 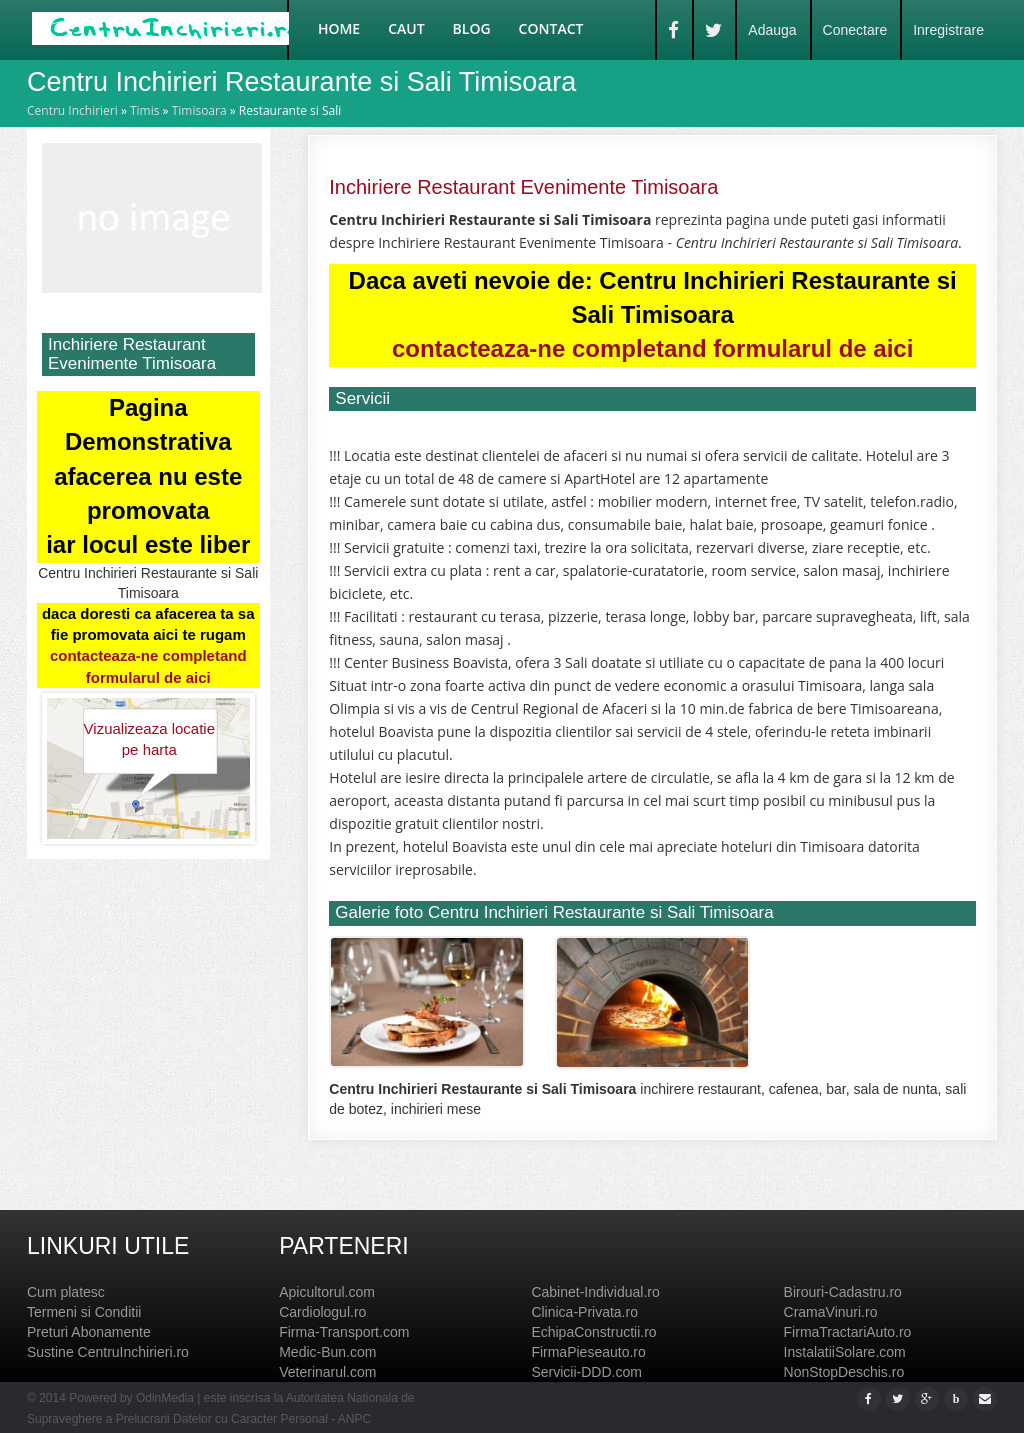 What do you see at coordinates (344, 1332) in the screenshot?
I see `Firma-Transport.com` at bounding box center [344, 1332].